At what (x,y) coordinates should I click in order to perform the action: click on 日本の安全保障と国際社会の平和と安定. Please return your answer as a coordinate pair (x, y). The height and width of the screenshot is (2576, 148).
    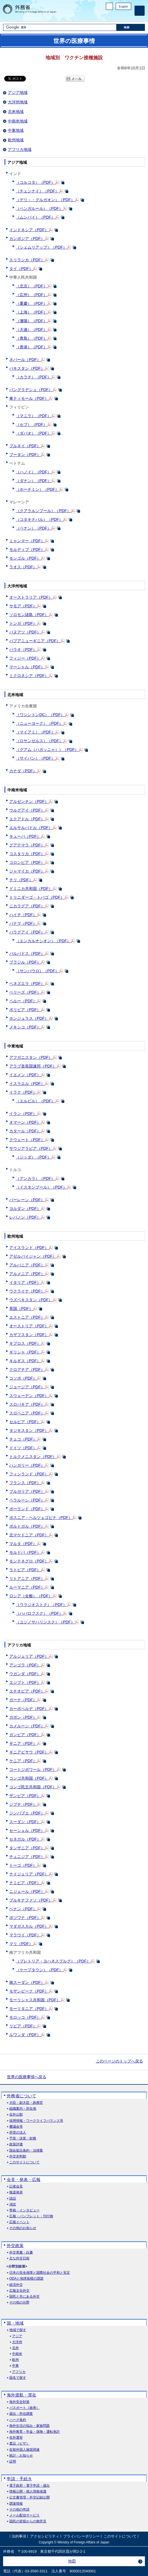
    Looking at the image, I should click on (39, 2273).